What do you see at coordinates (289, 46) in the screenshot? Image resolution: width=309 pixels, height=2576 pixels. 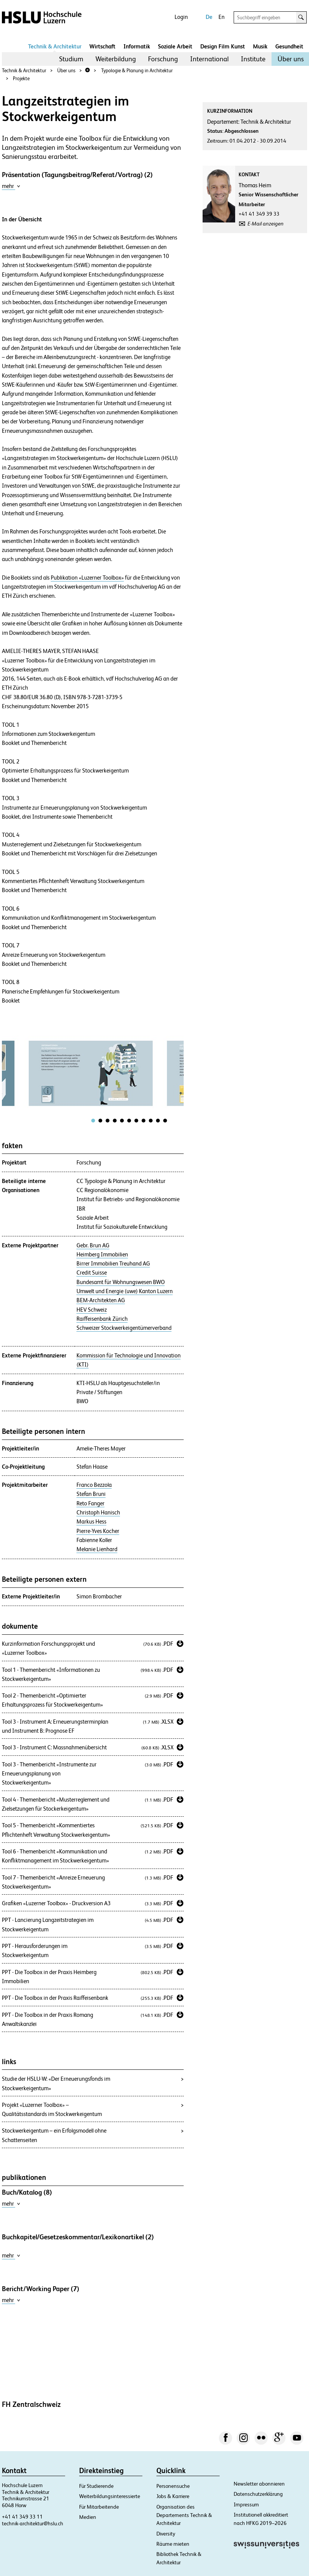 I see `Gesundheit` at bounding box center [289, 46].